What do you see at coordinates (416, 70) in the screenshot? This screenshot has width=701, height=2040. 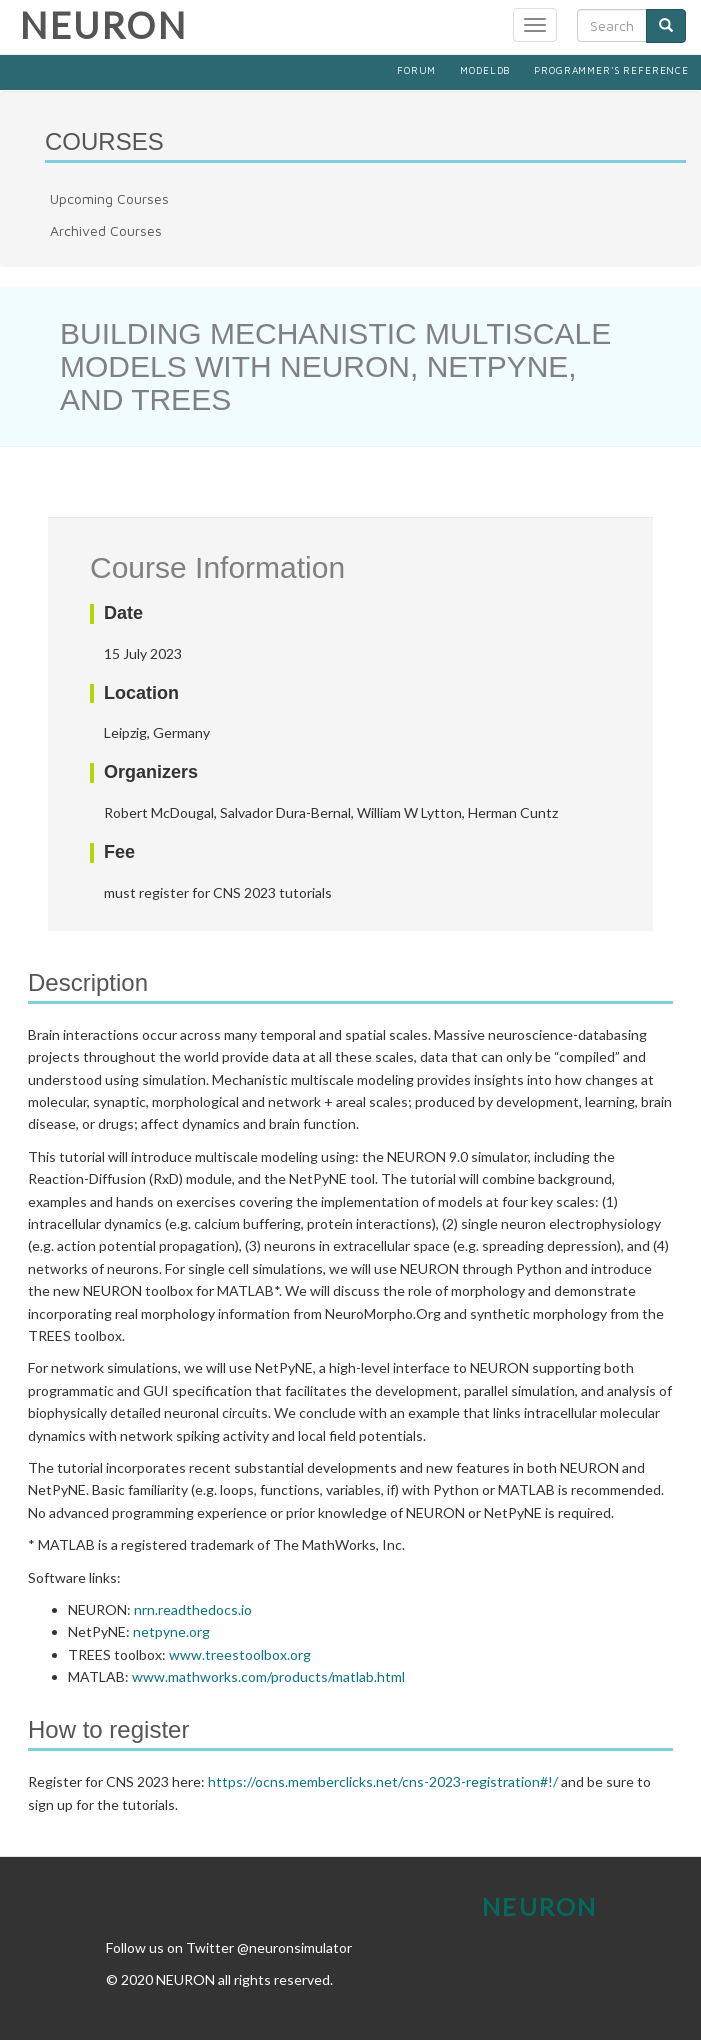 I see `Forum` at bounding box center [416, 70].